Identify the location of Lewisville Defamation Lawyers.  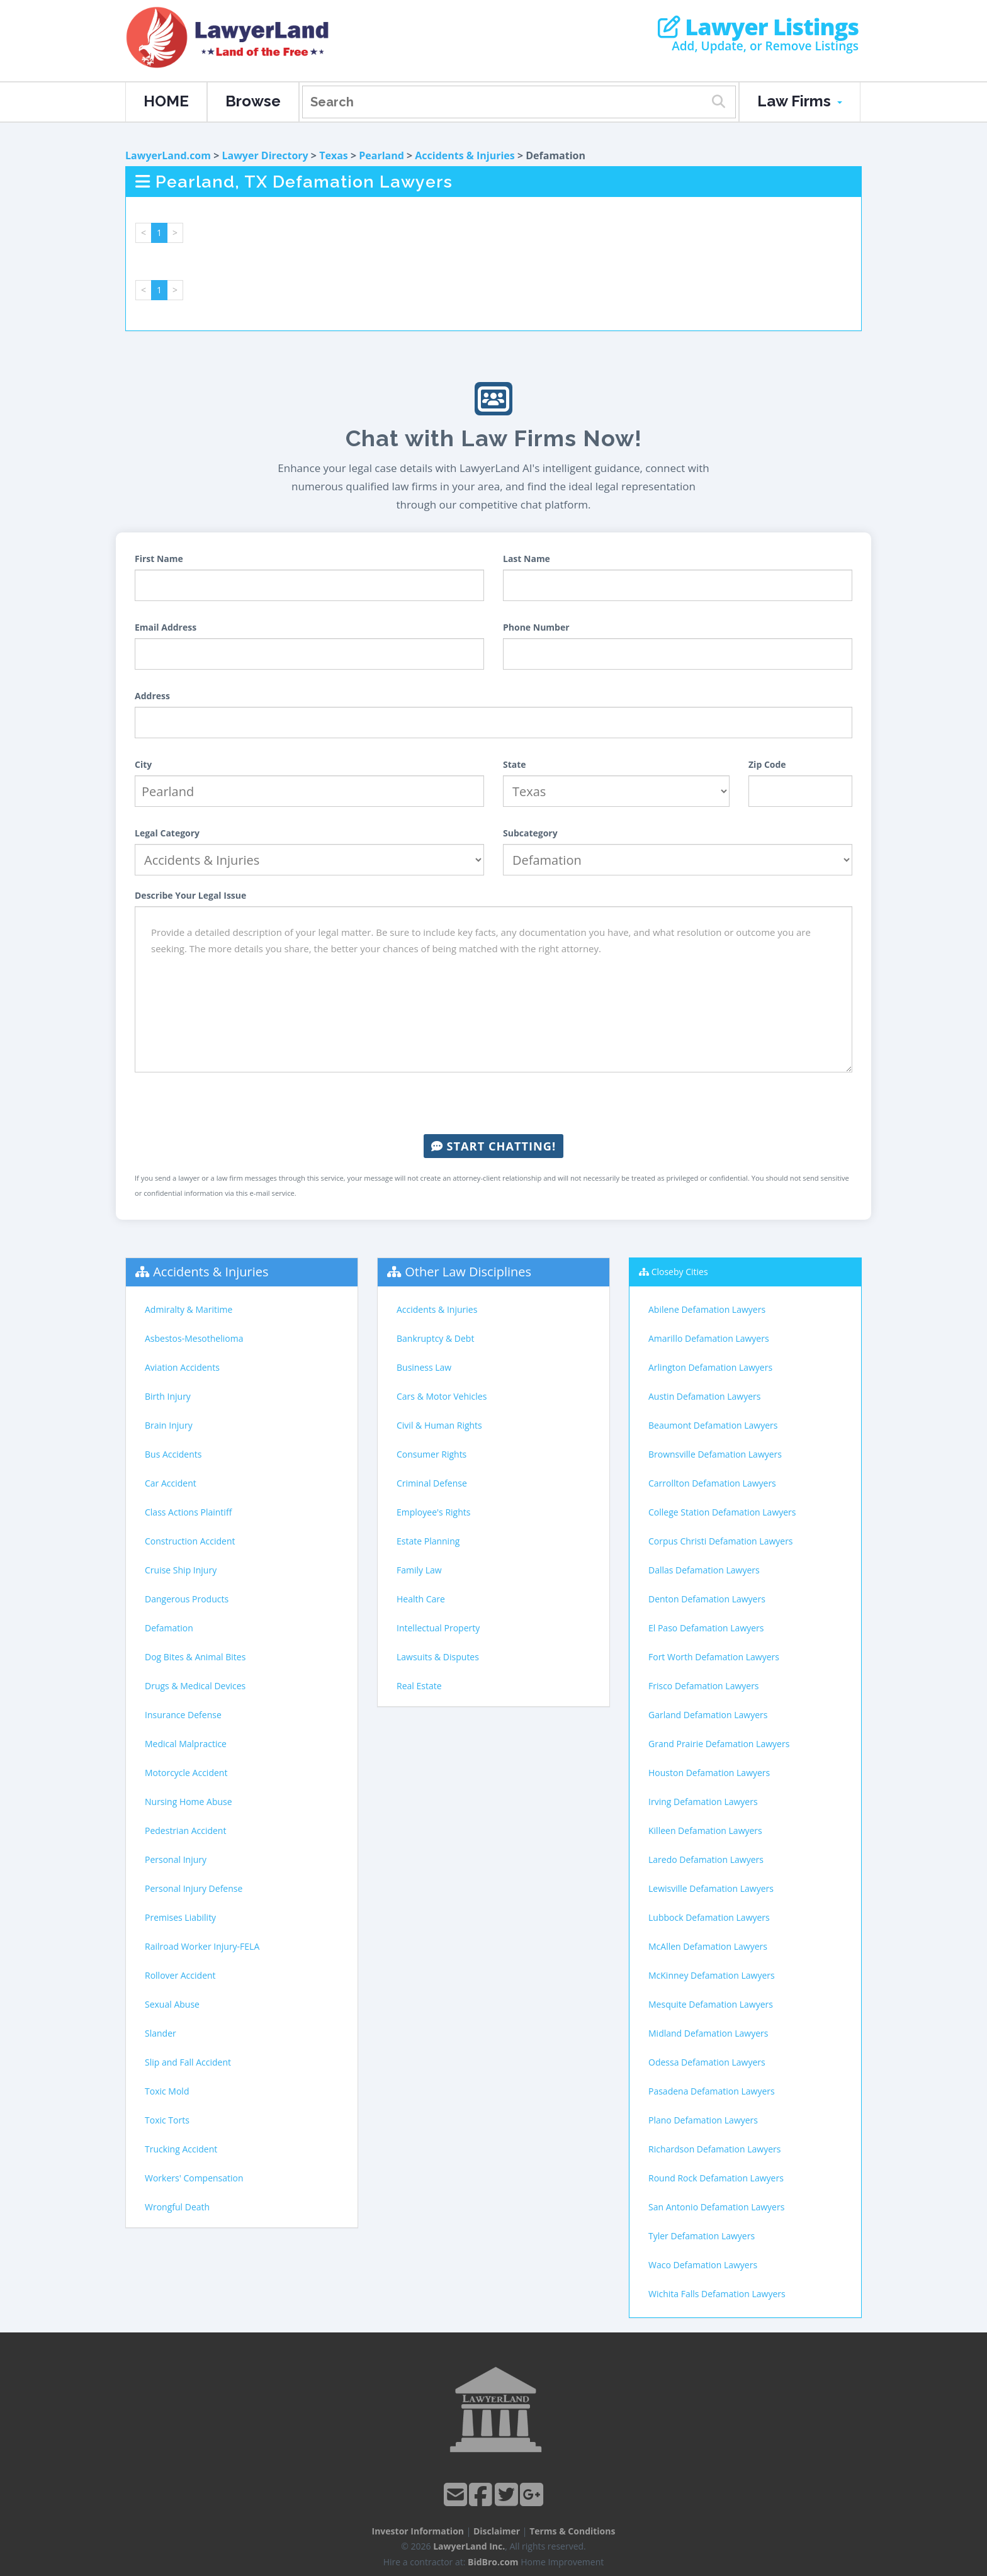
(711, 1888).